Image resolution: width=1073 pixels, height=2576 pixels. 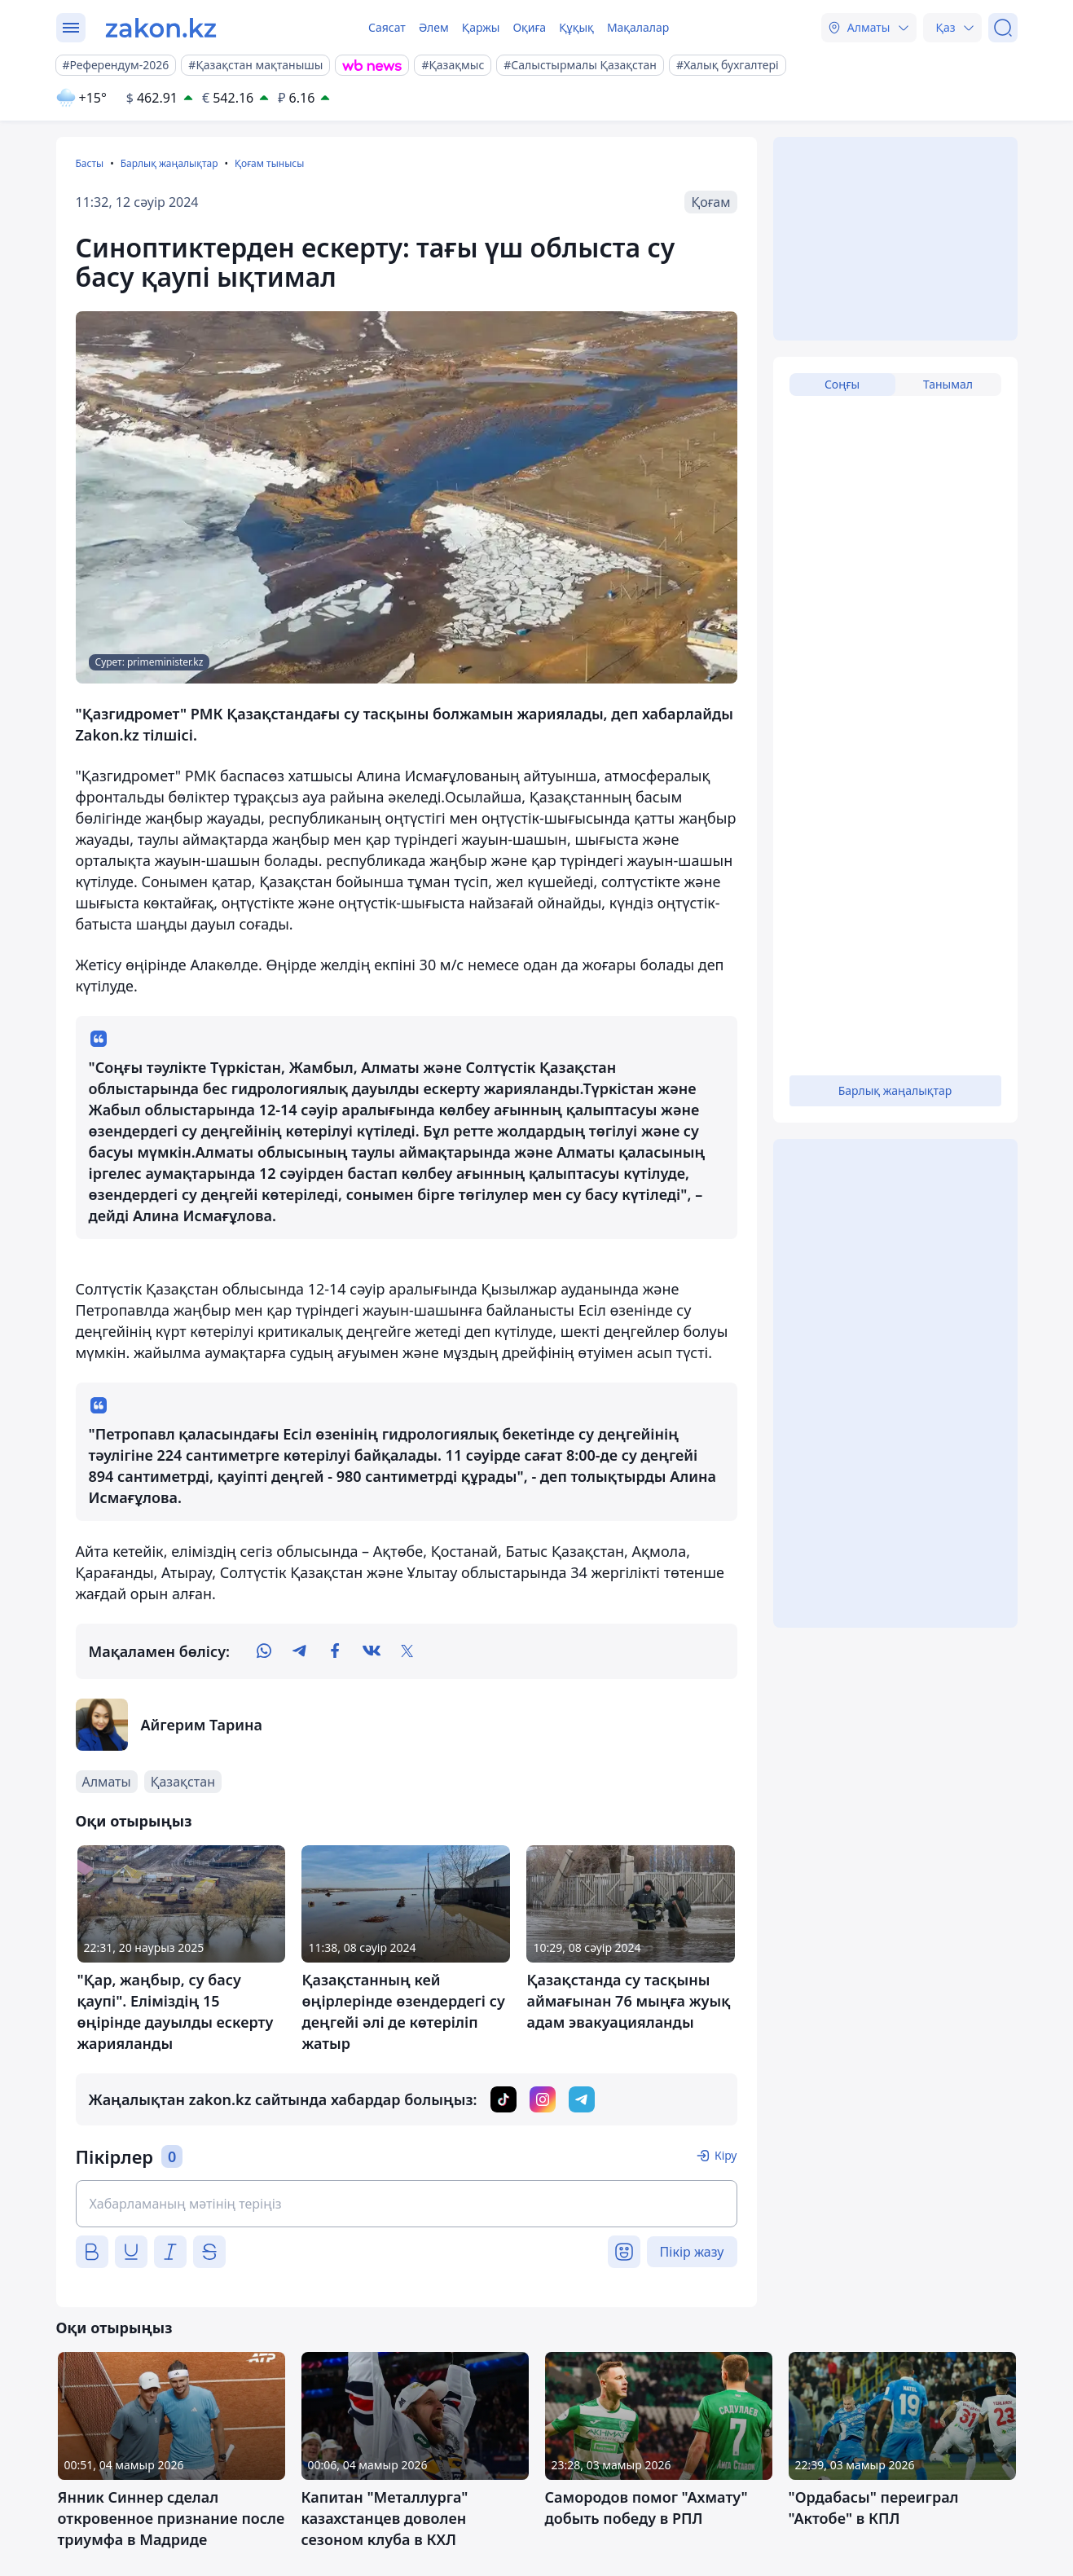 I want to click on [whatsapp], so click(x=264, y=1651).